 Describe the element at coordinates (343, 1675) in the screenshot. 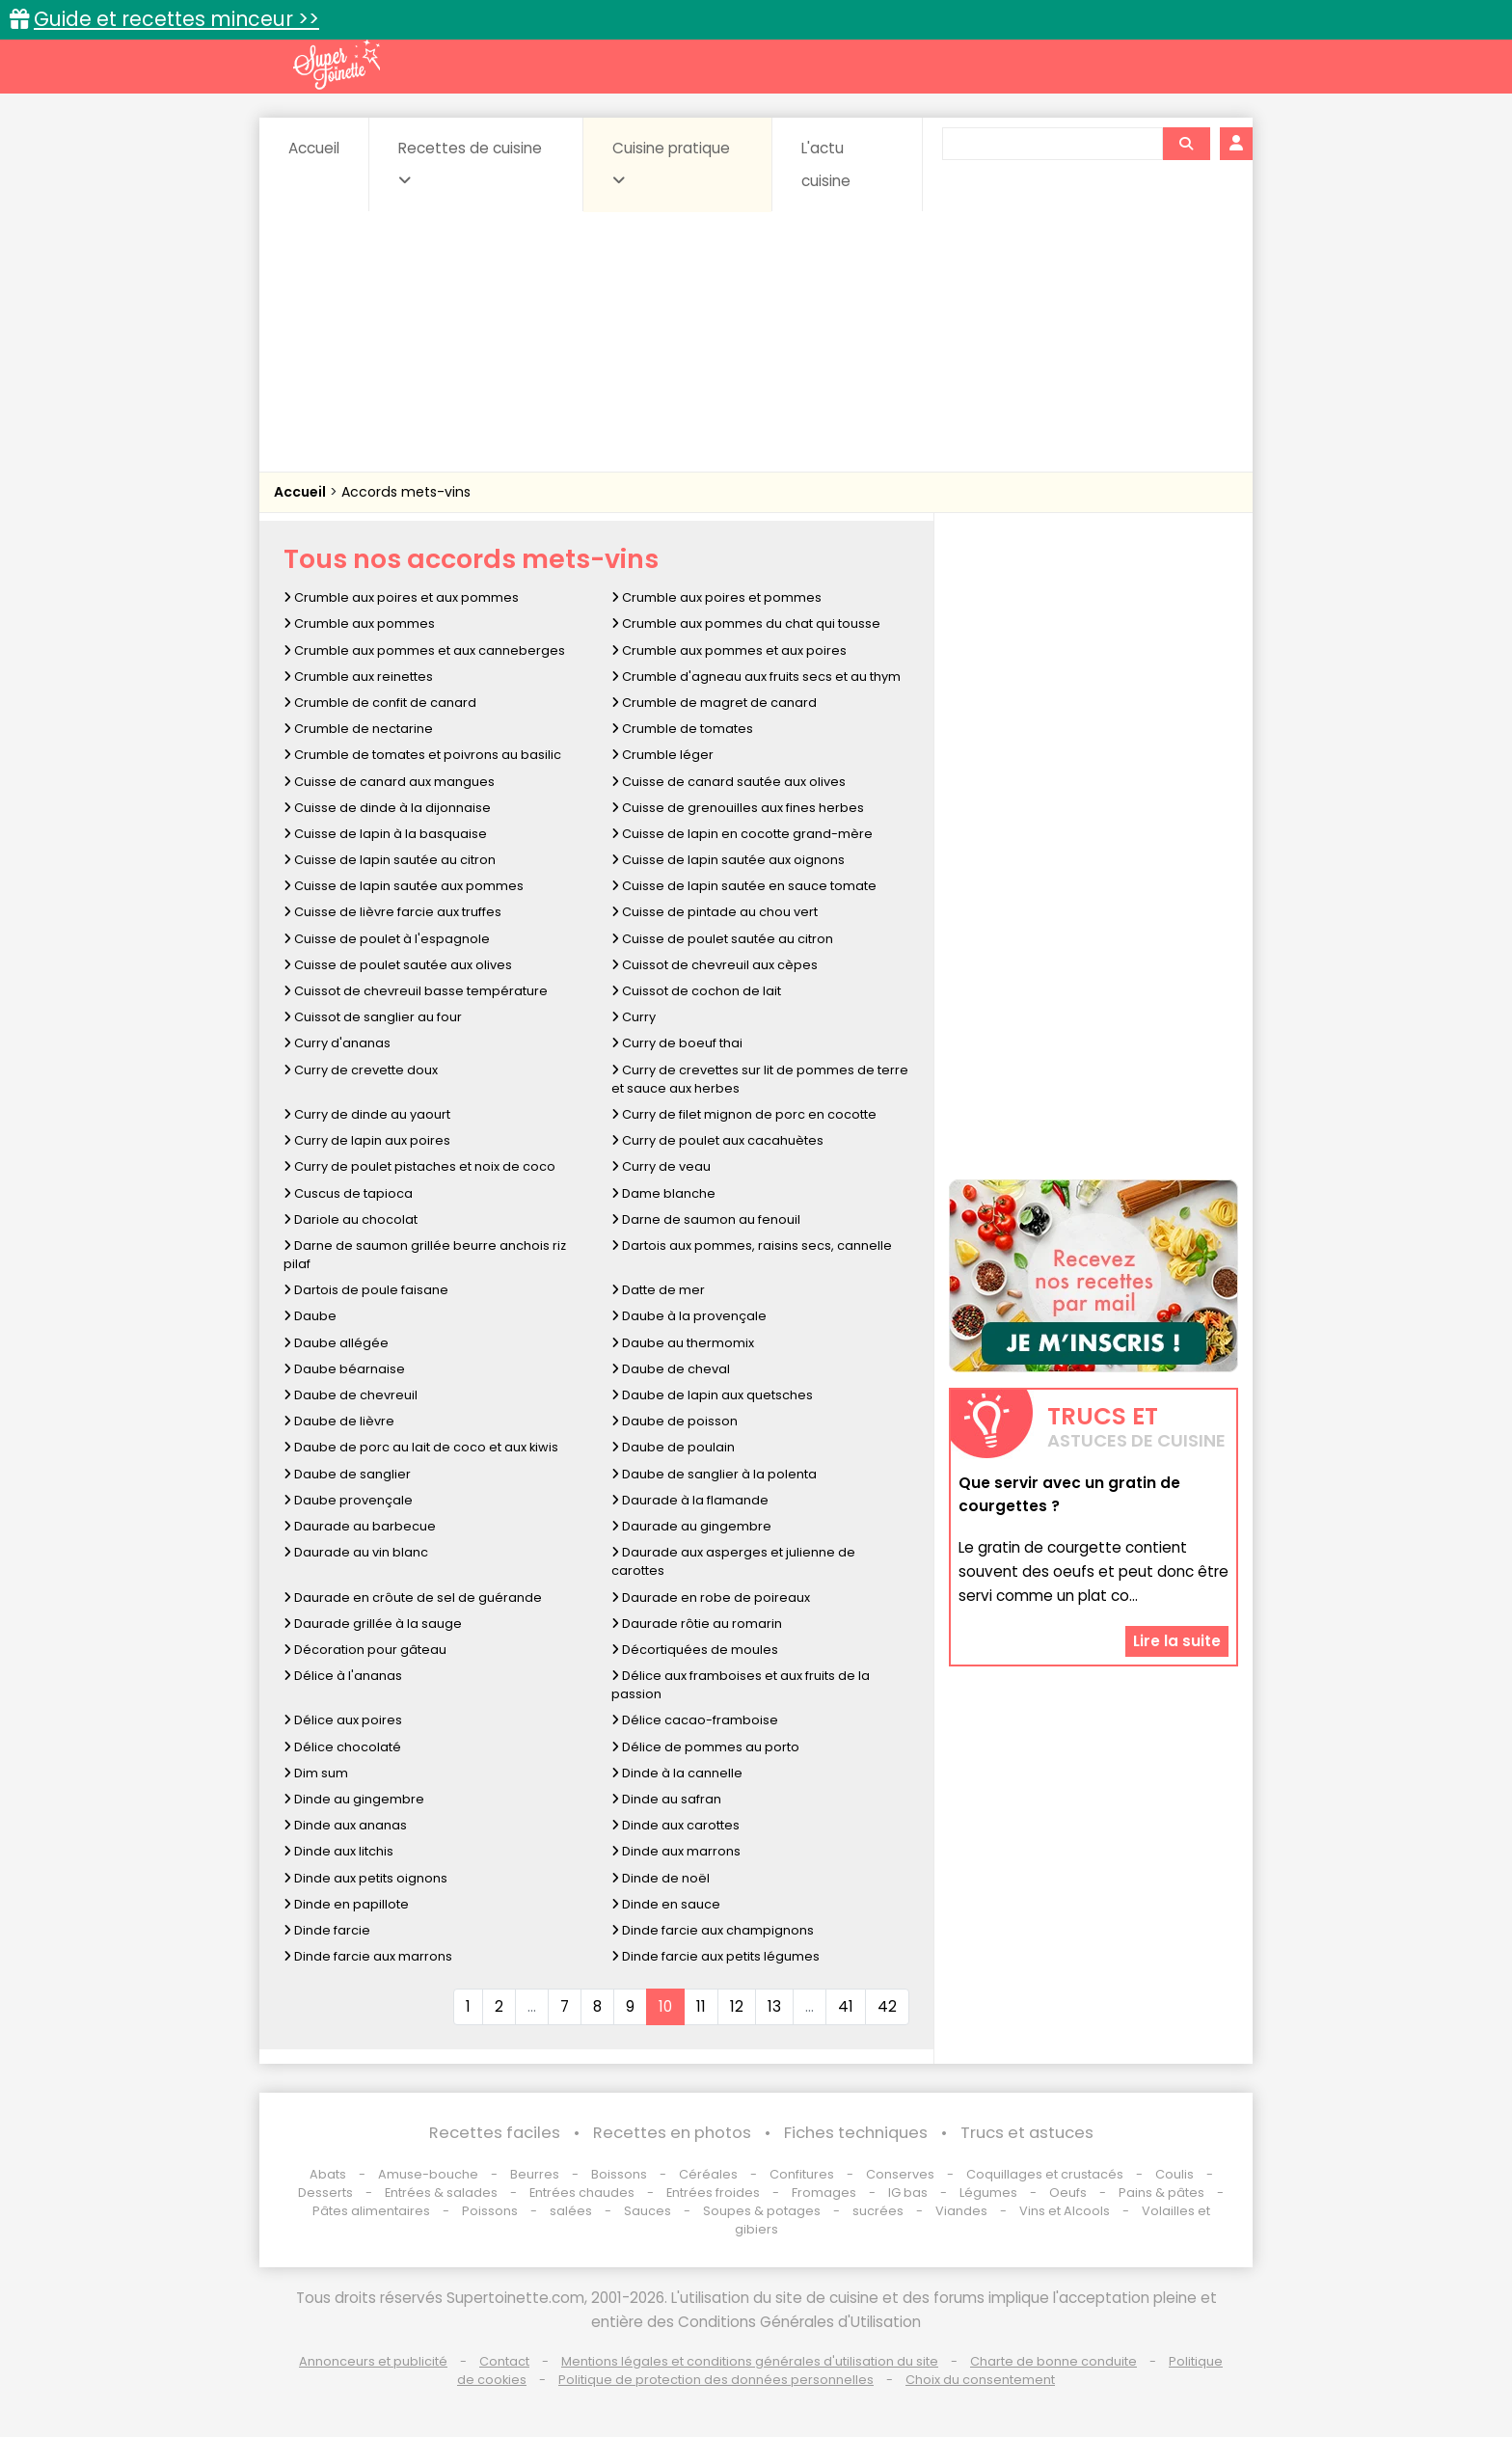

I see `Délice à l'ananas` at that location.